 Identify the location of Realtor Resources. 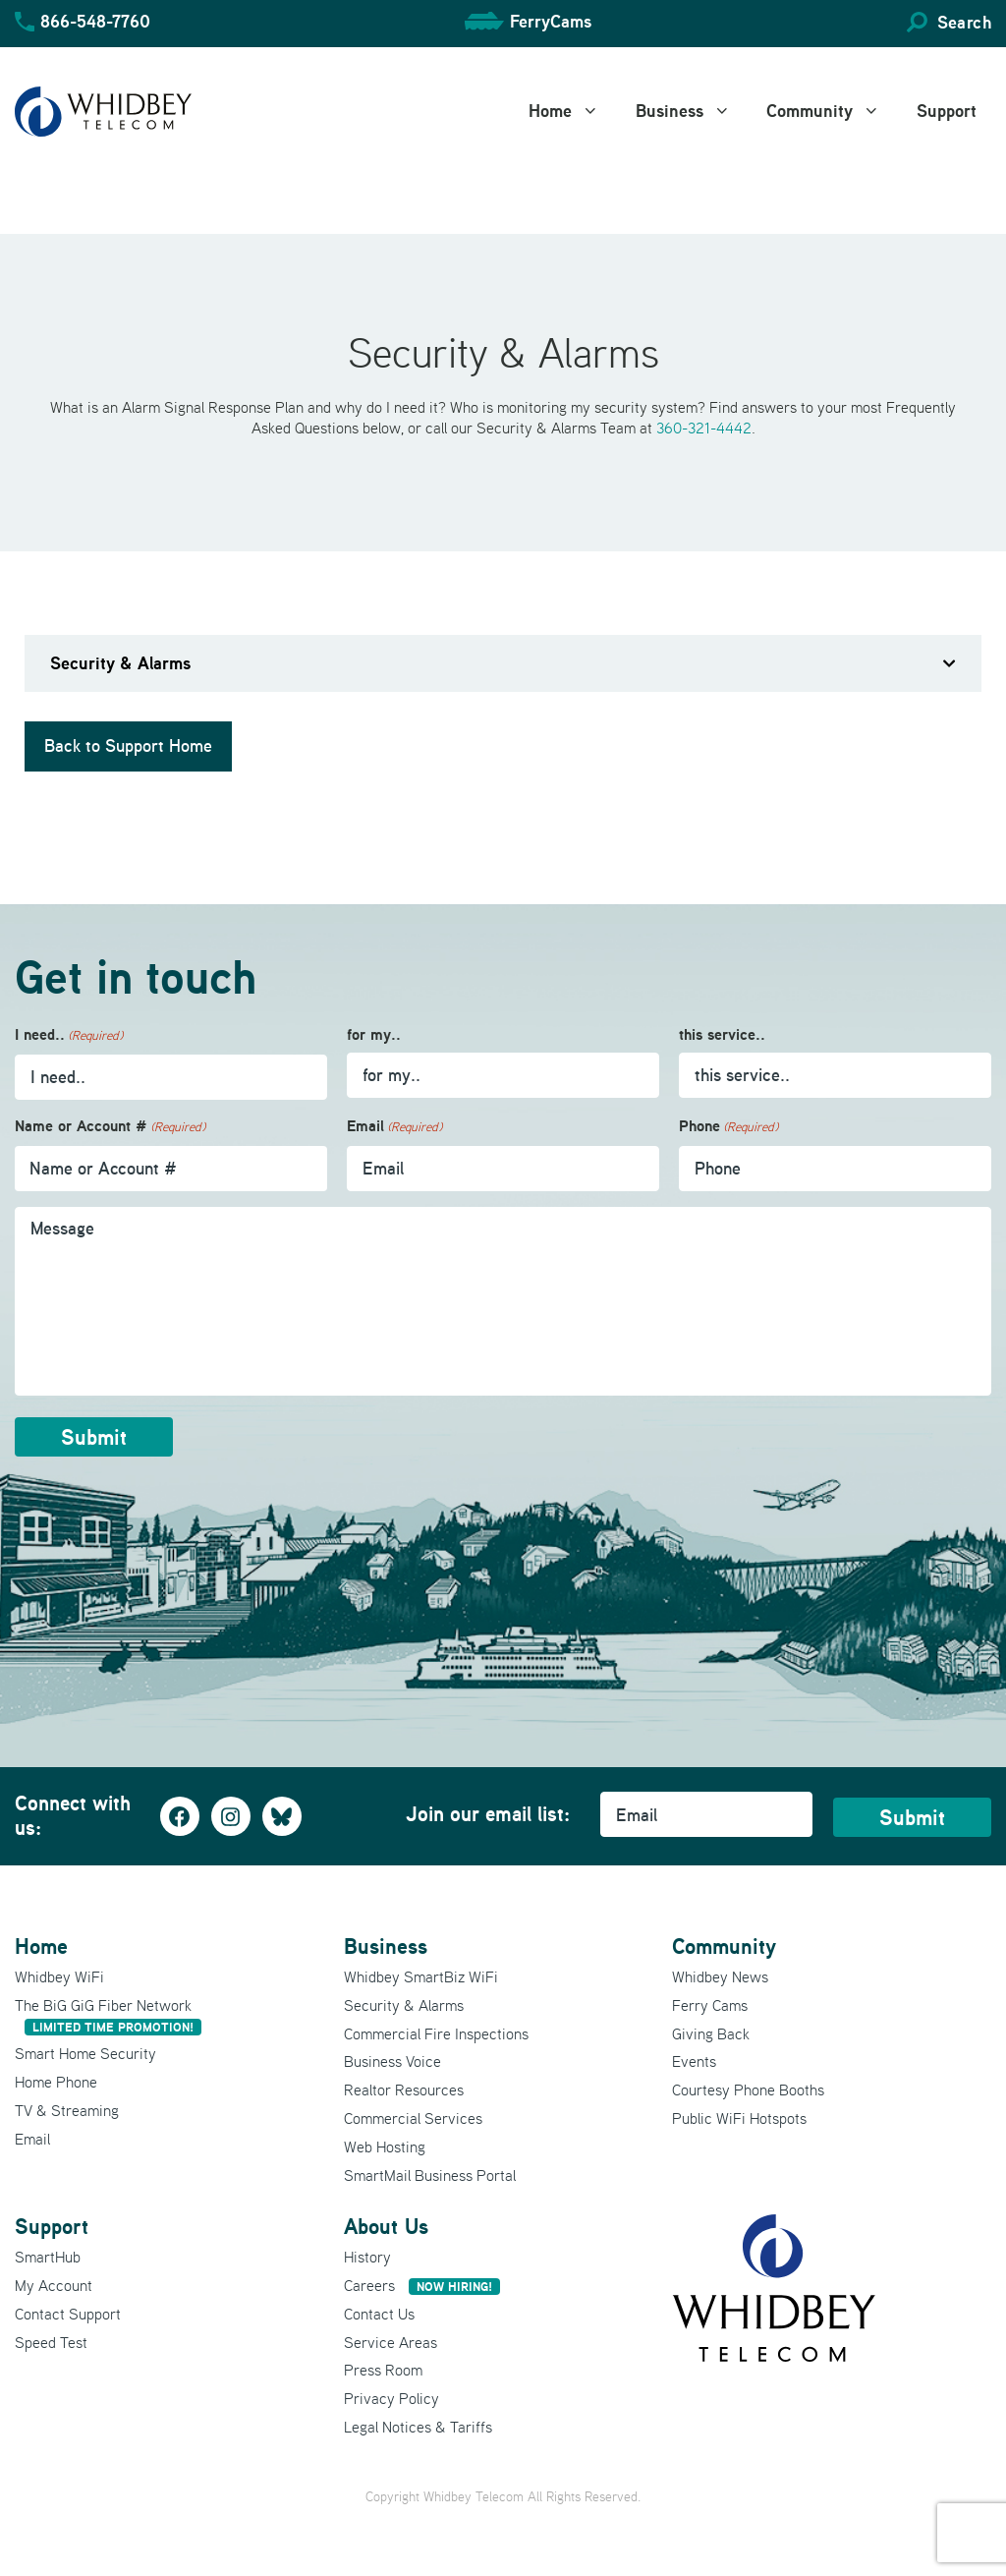
(404, 2089).